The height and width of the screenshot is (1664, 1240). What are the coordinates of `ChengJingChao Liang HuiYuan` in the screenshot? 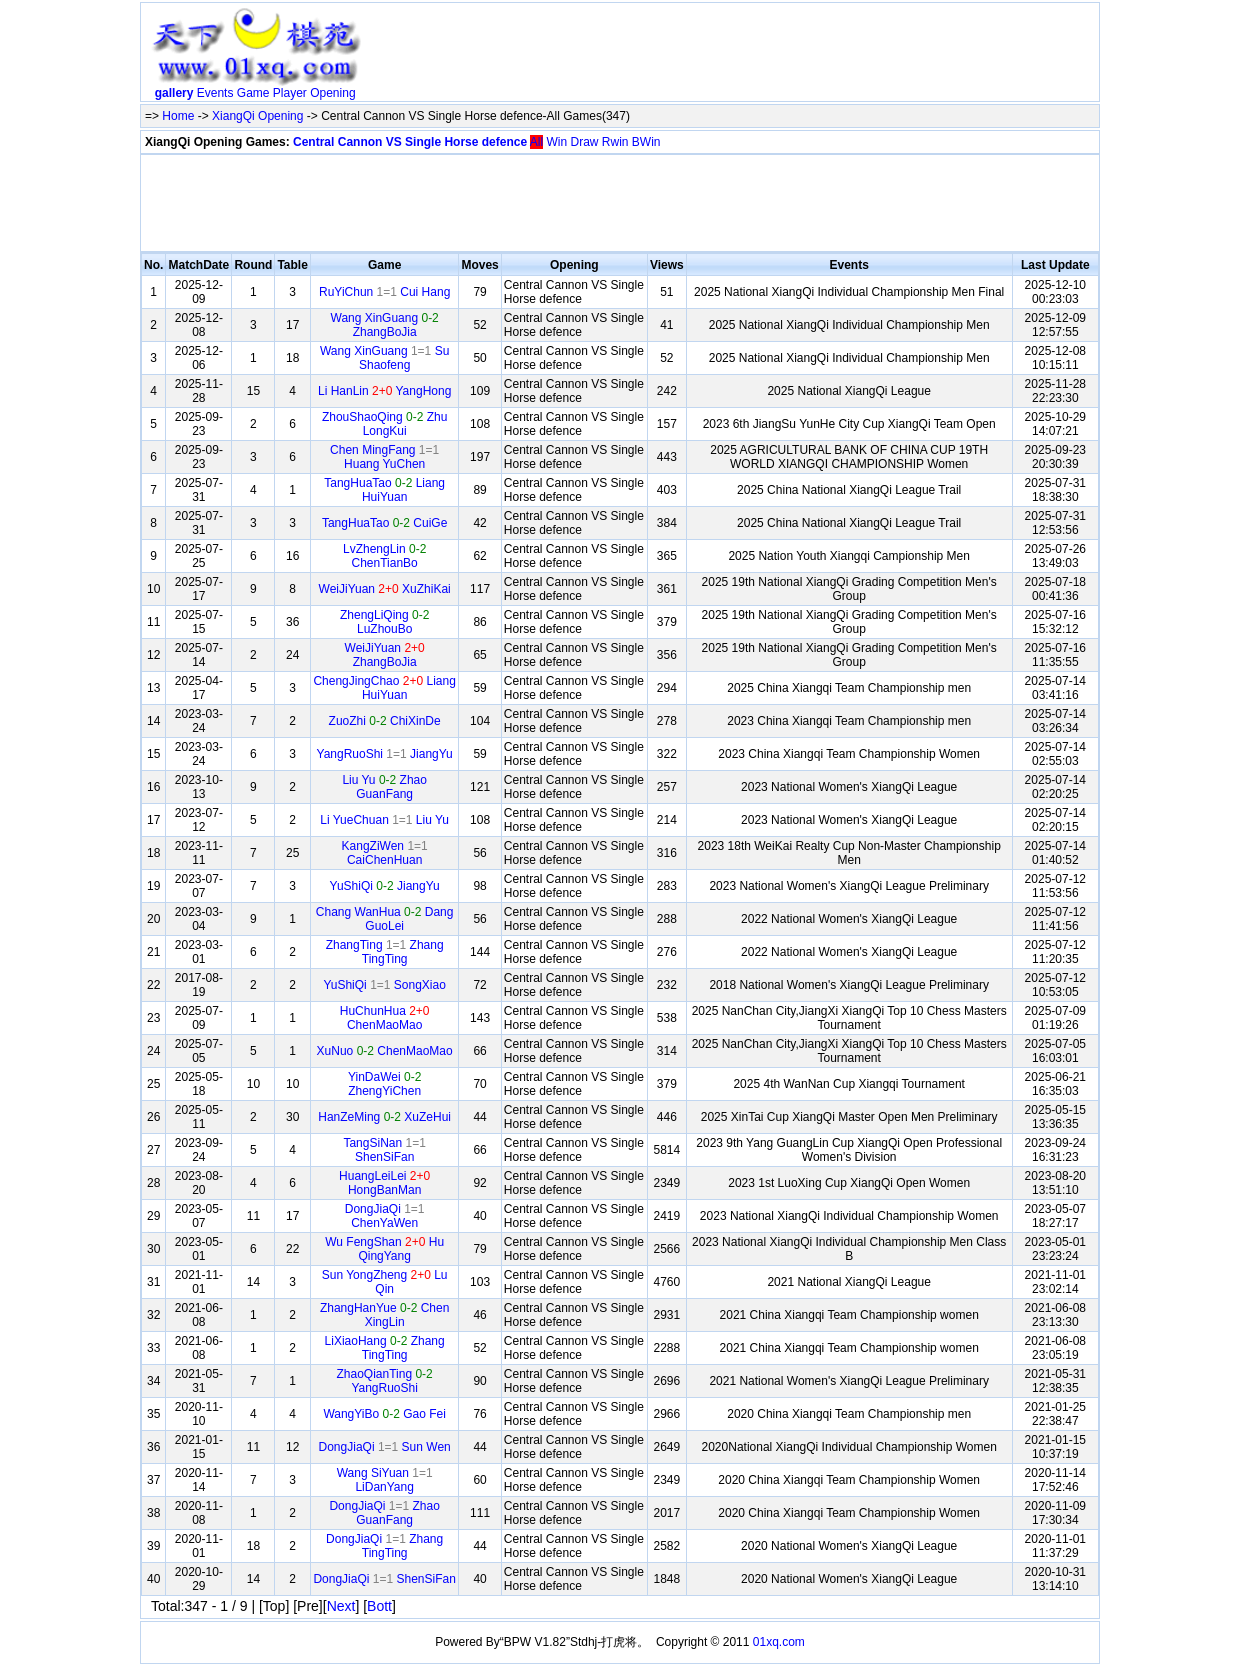 It's located at (384, 688).